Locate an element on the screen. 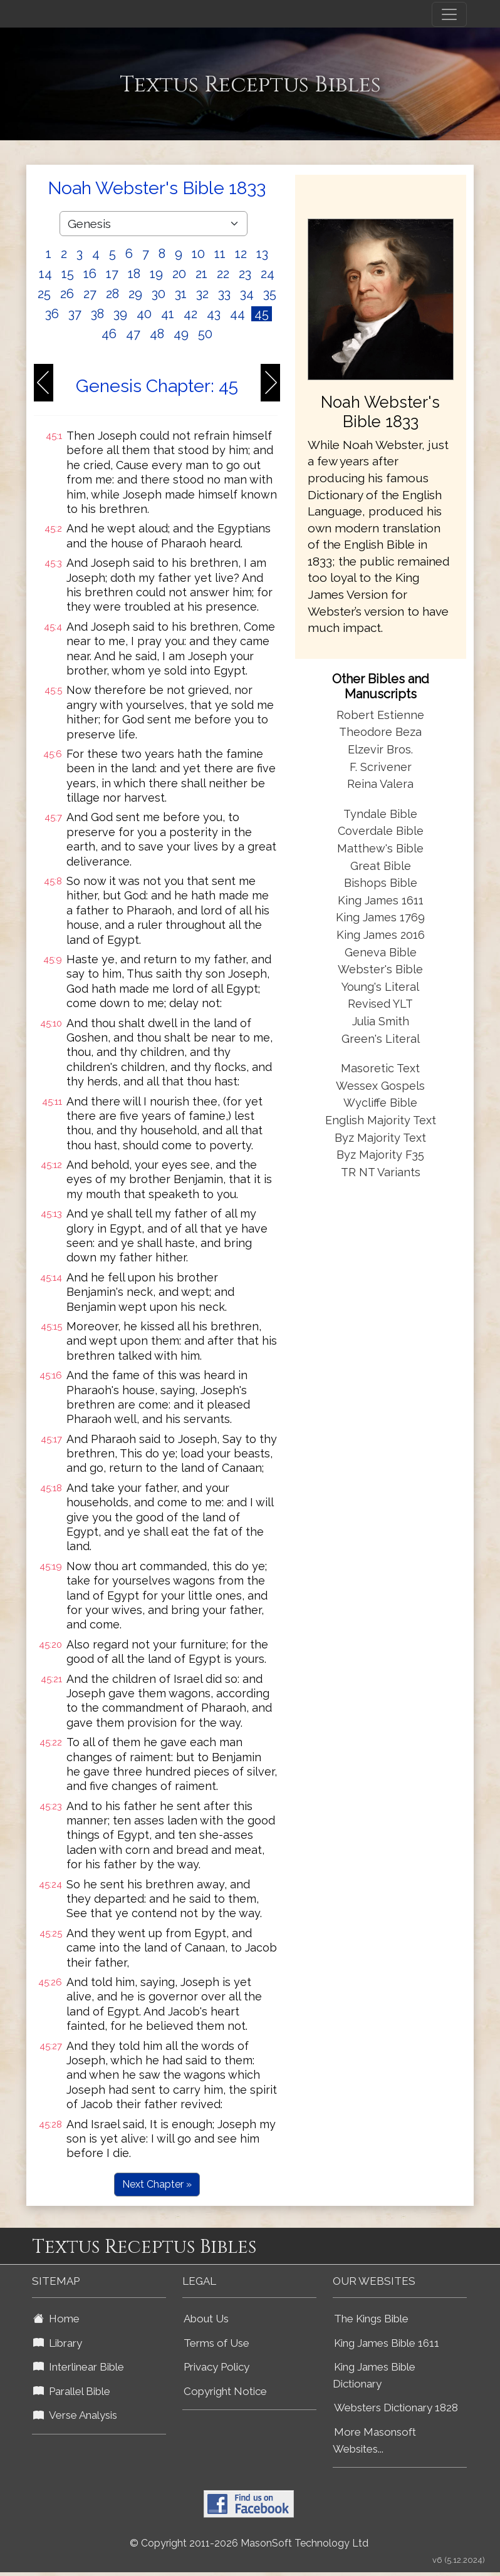 This screenshot has height=2576, width=500. Coverdale Bible is located at coordinates (381, 830).